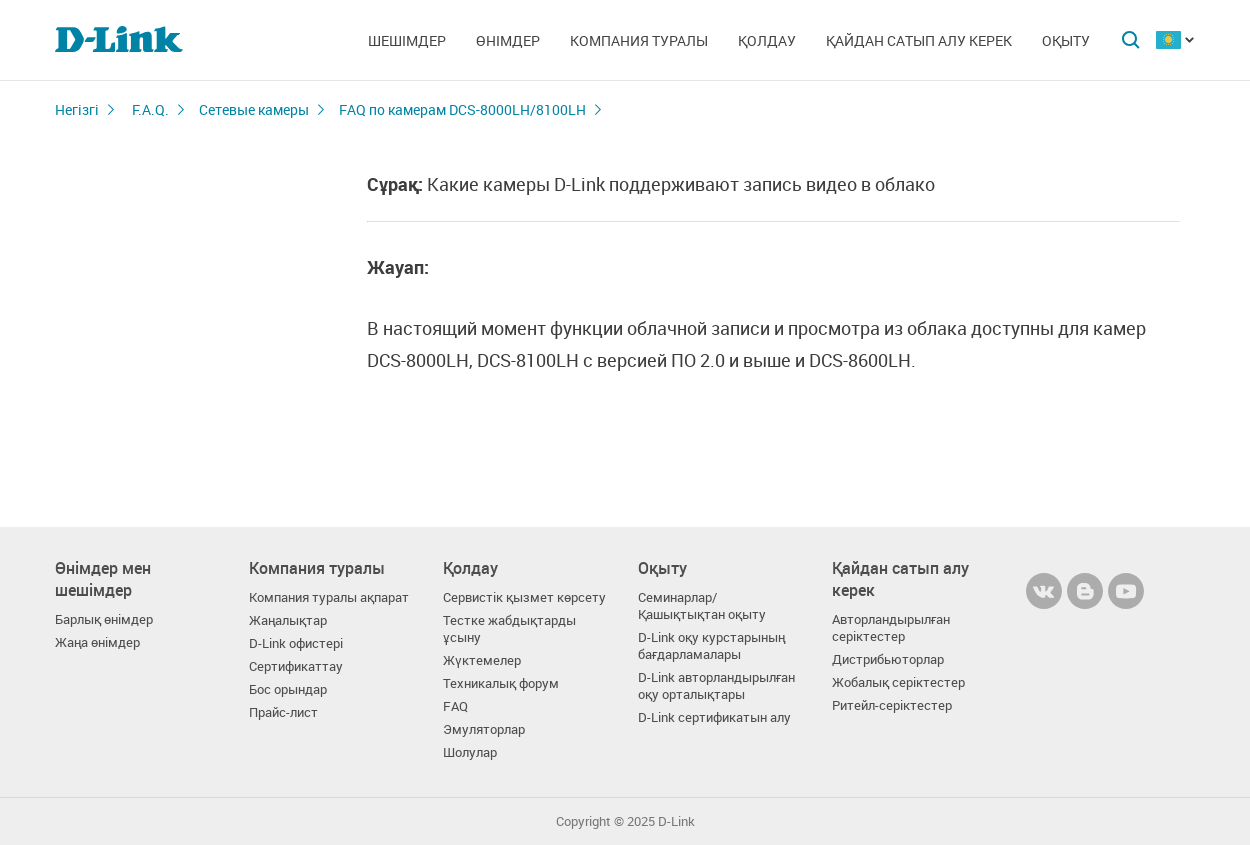  Describe the element at coordinates (407, 40) in the screenshot. I see `Шешімдер` at that location.